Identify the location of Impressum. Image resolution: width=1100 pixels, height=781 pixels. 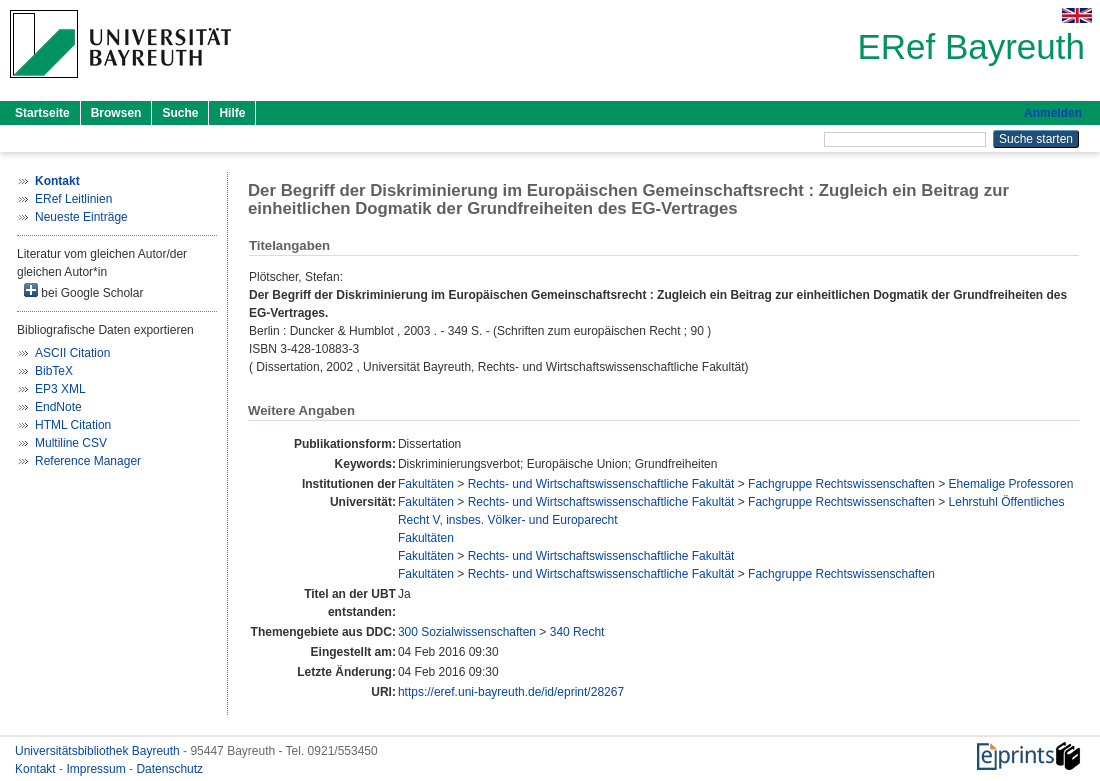
(97, 769).